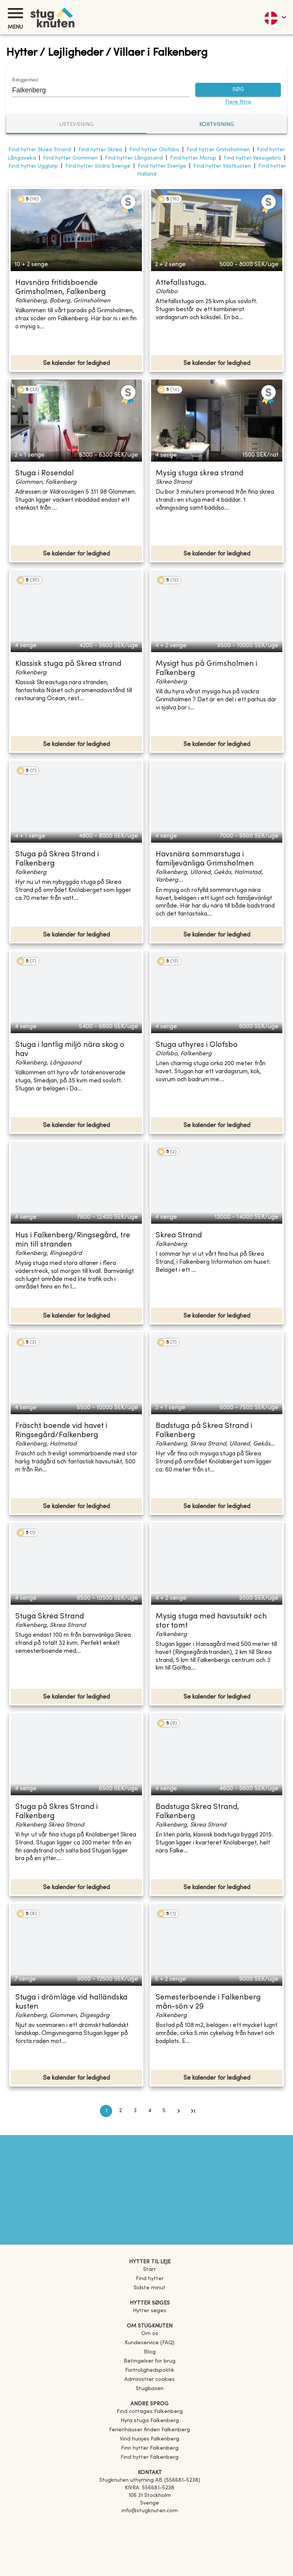  What do you see at coordinates (44, 473) in the screenshot?
I see `Stuga i Rosendal` at bounding box center [44, 473].